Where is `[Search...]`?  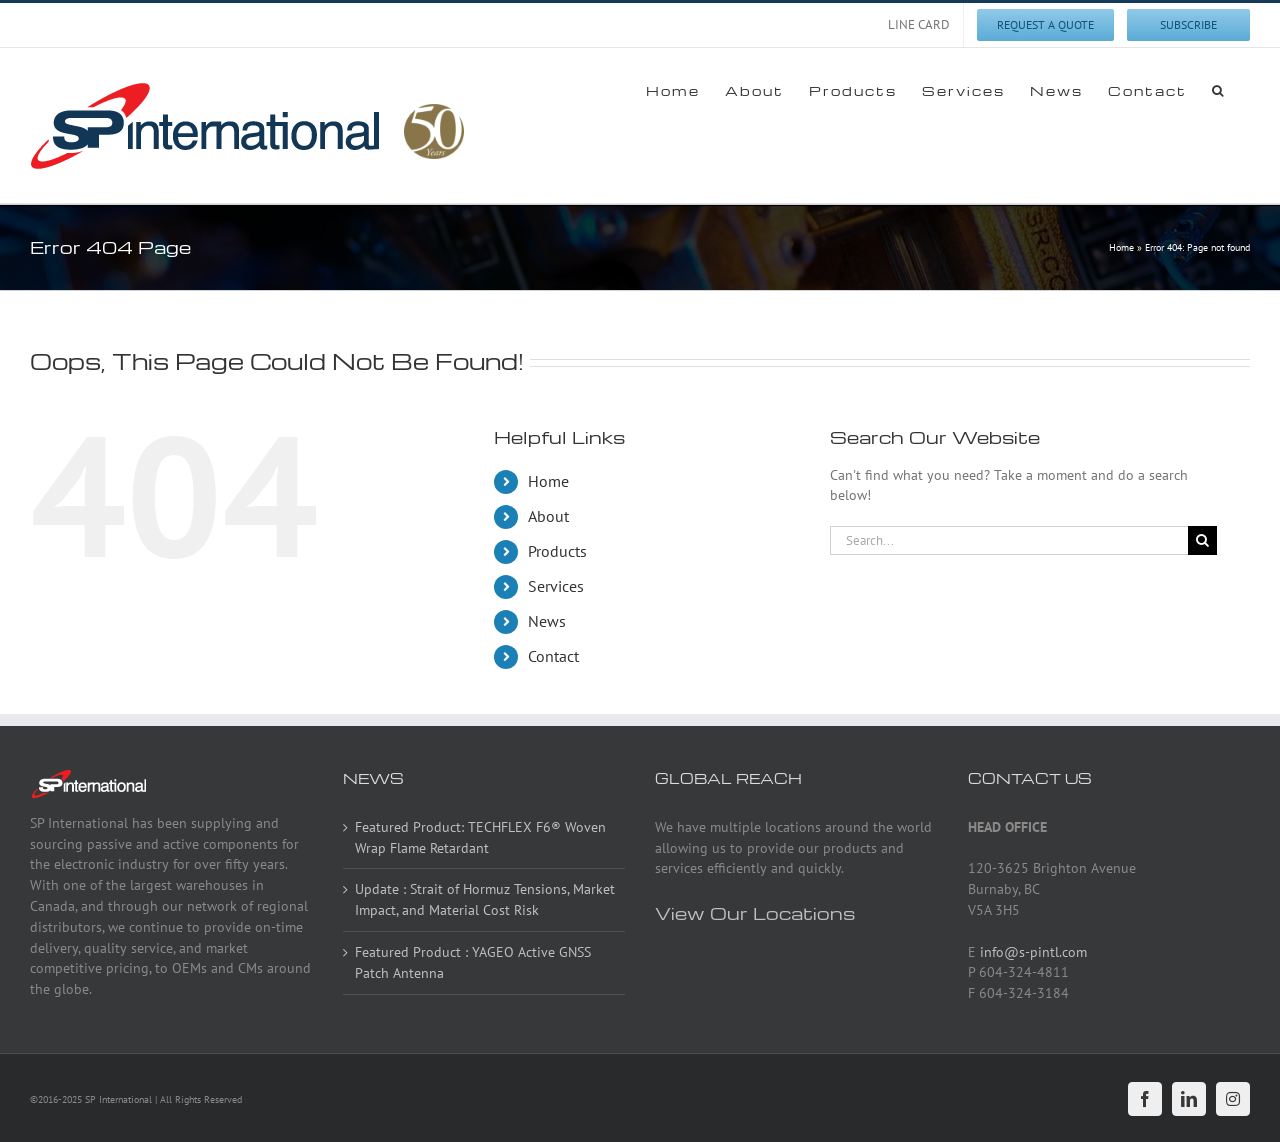 [Search...] is located at coordinates (1009, 540).